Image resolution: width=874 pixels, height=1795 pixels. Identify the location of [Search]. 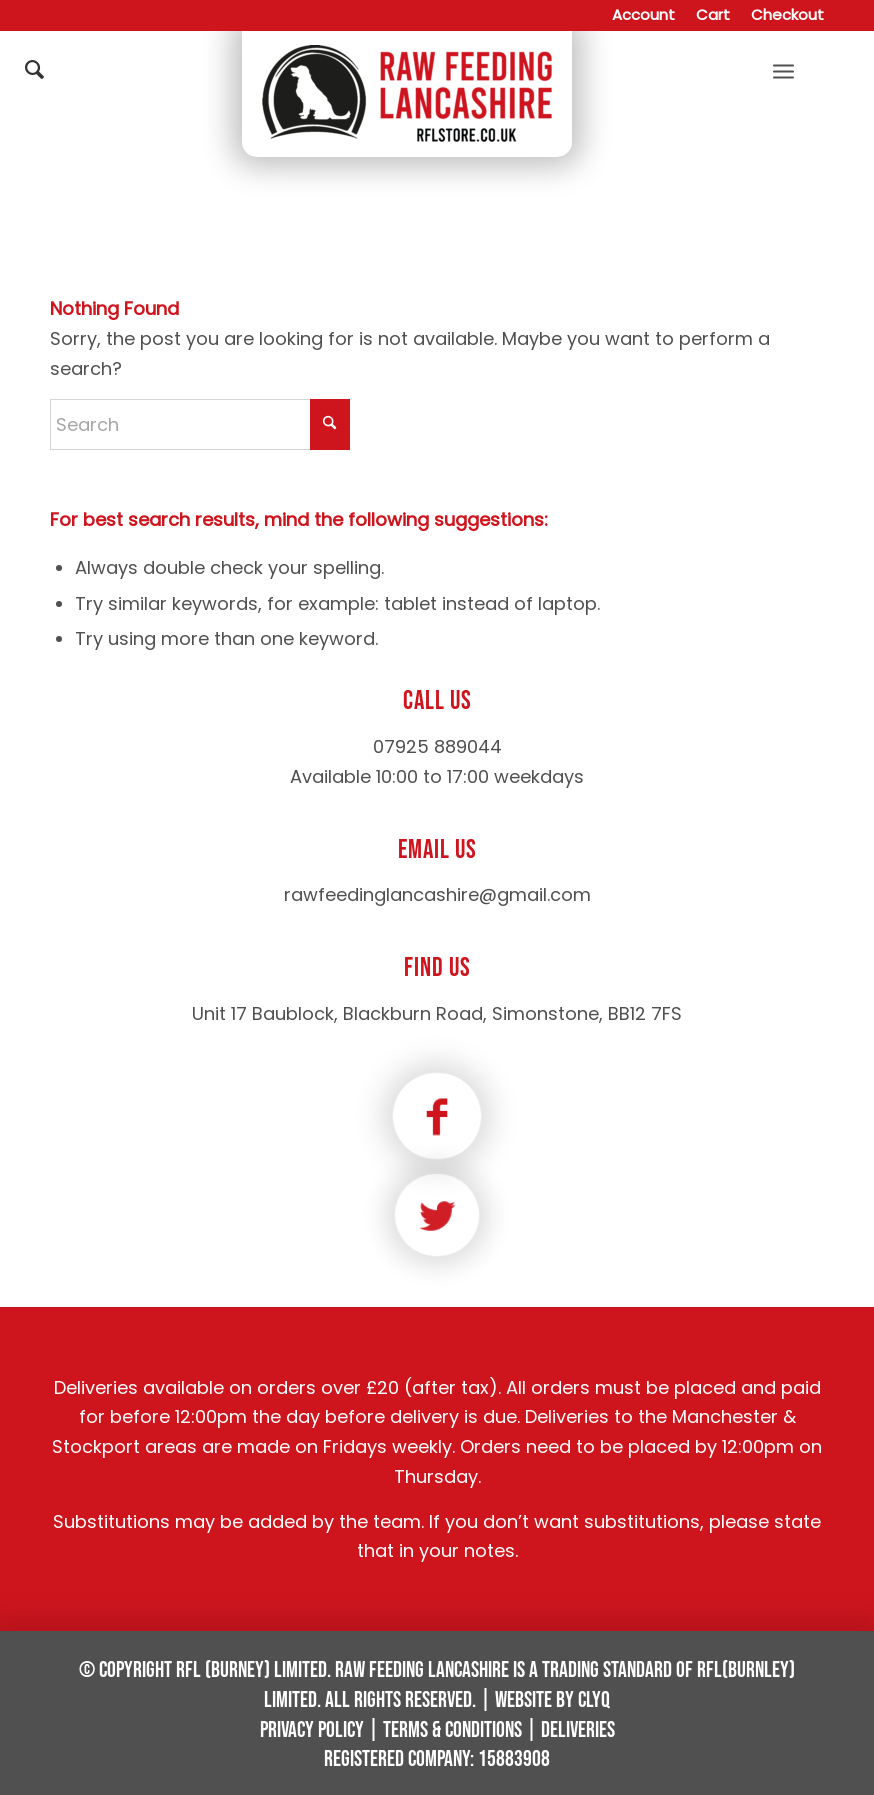
(200, 305).